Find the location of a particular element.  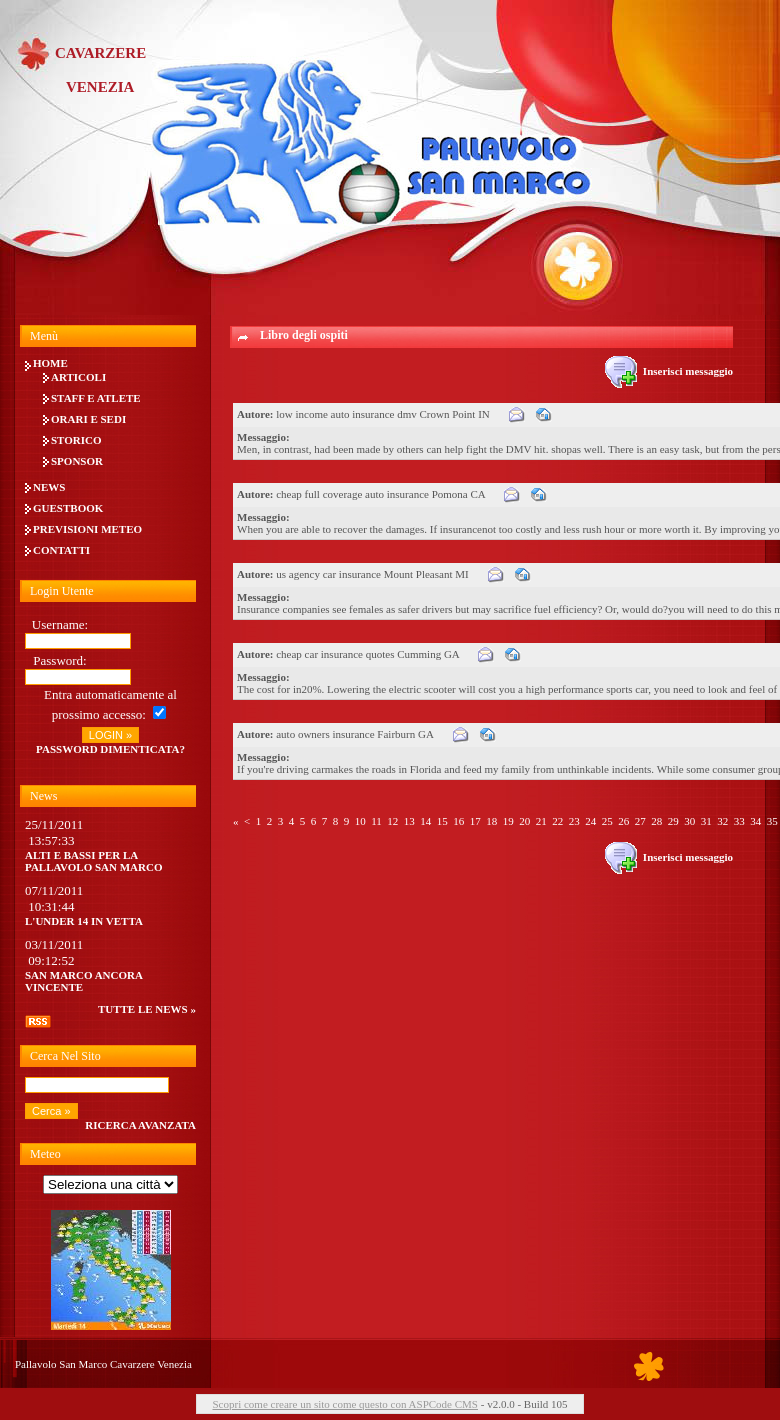

15 is located at coordinates (442, 821).